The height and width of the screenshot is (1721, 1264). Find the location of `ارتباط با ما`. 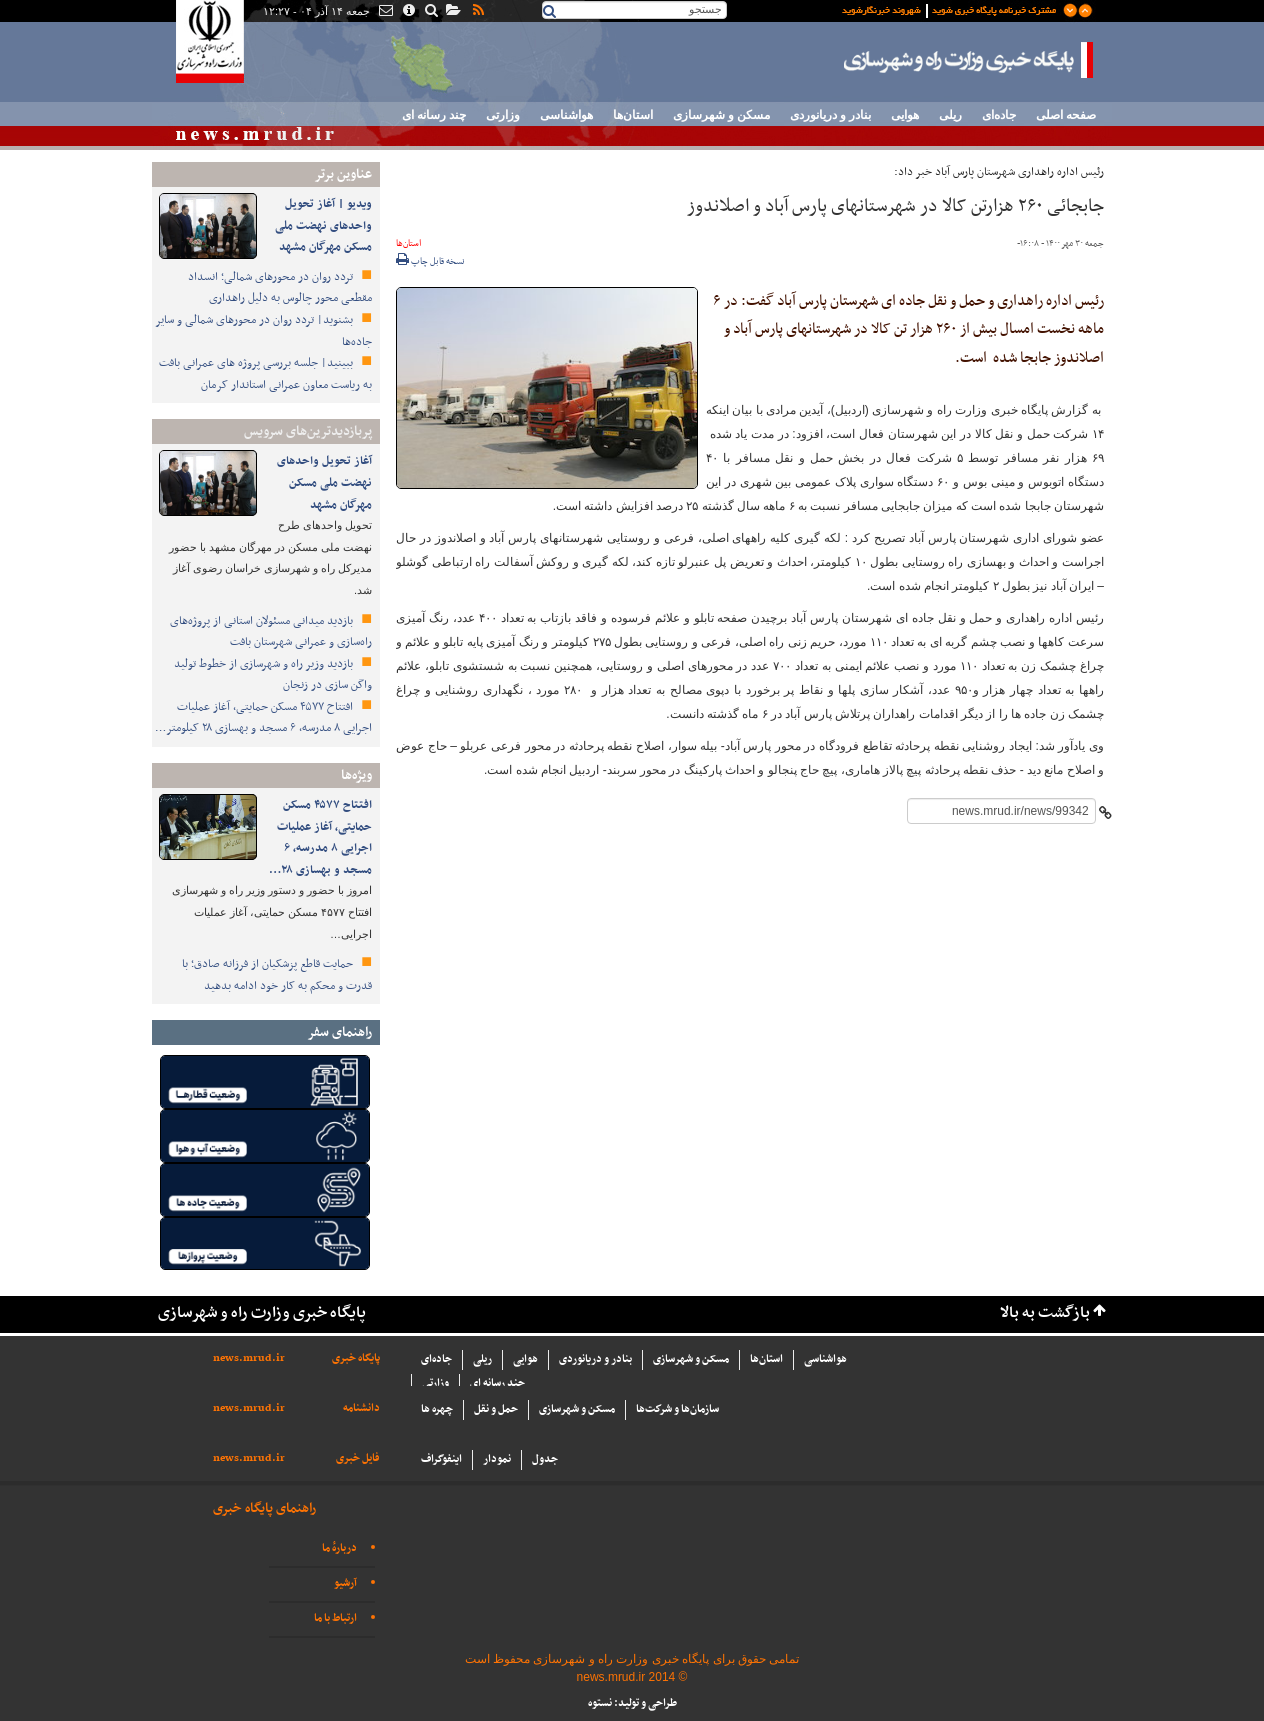

ارتباط با ما is located at coordinates (335, 1618).